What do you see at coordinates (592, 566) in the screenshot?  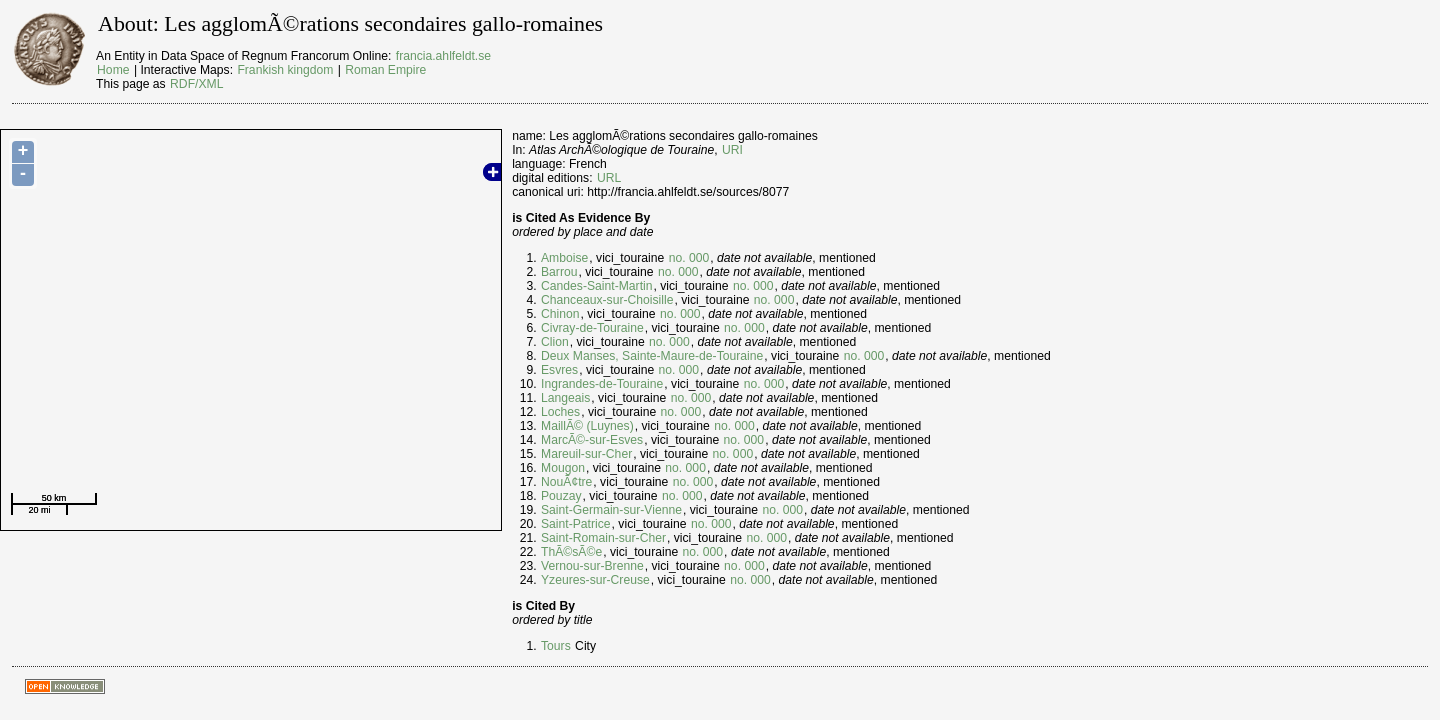 I see `Vernou-sur-Brenne` at bounding box center [592, 566].